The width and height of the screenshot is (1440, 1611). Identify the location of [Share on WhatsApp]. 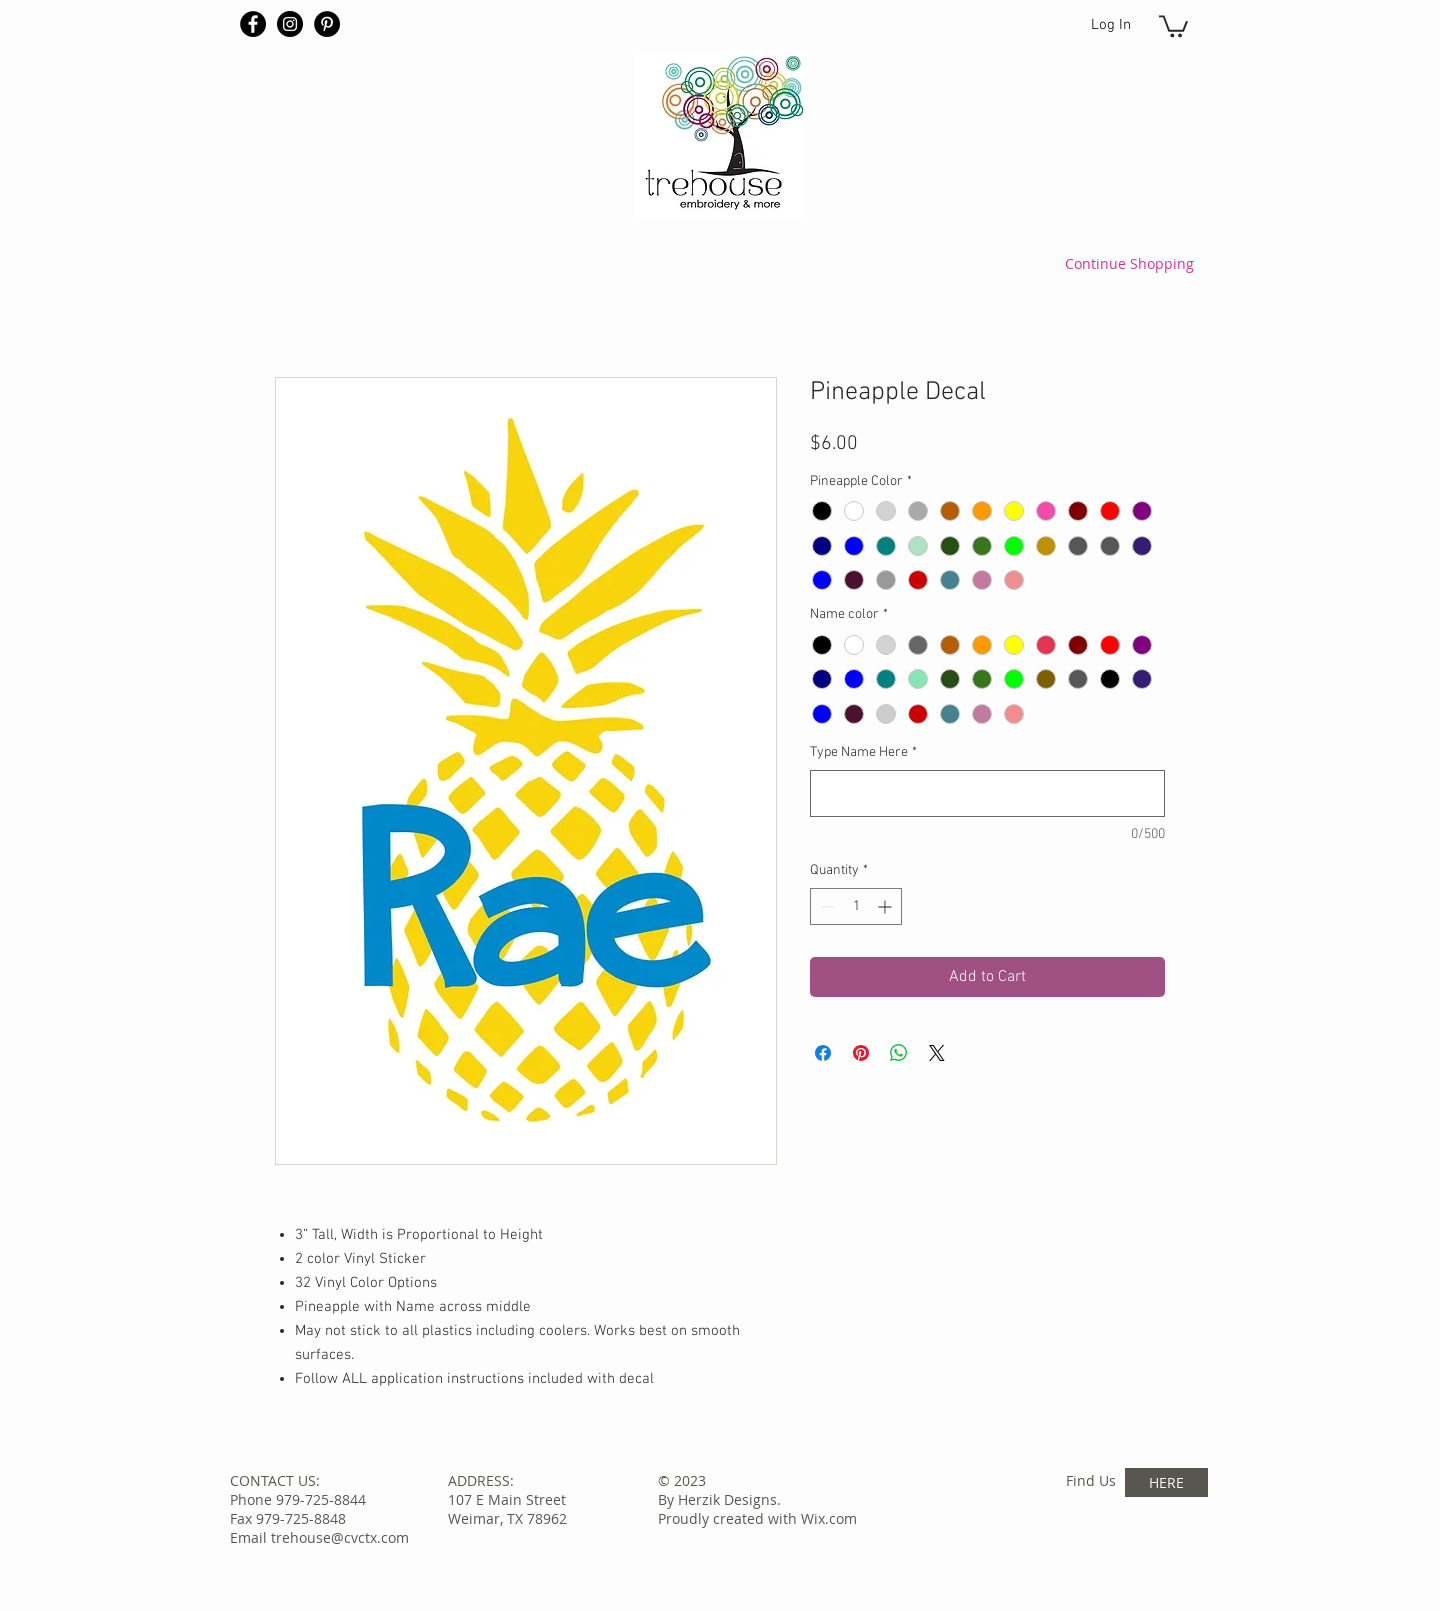
(899, 1053).